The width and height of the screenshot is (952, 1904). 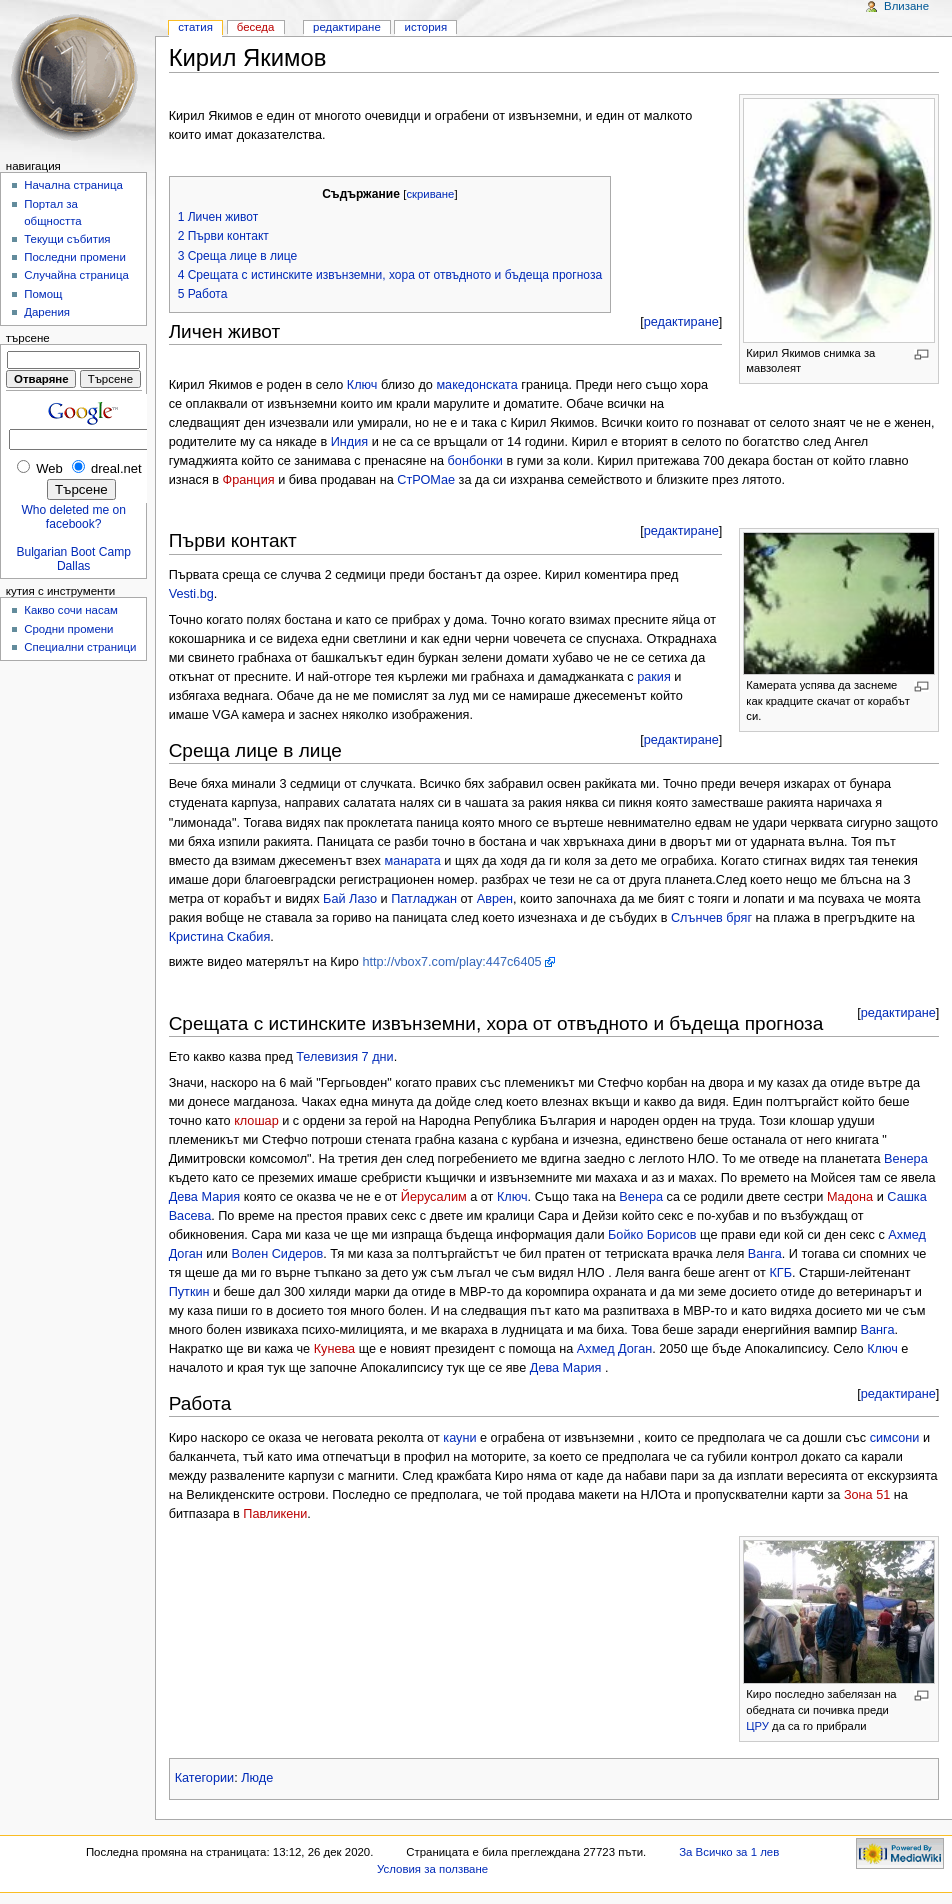 What do you see at coordinates (451, 962) in the screenshot?
I see `http://vbox7.com/play:447c6405` at bounding box center [451, 962].